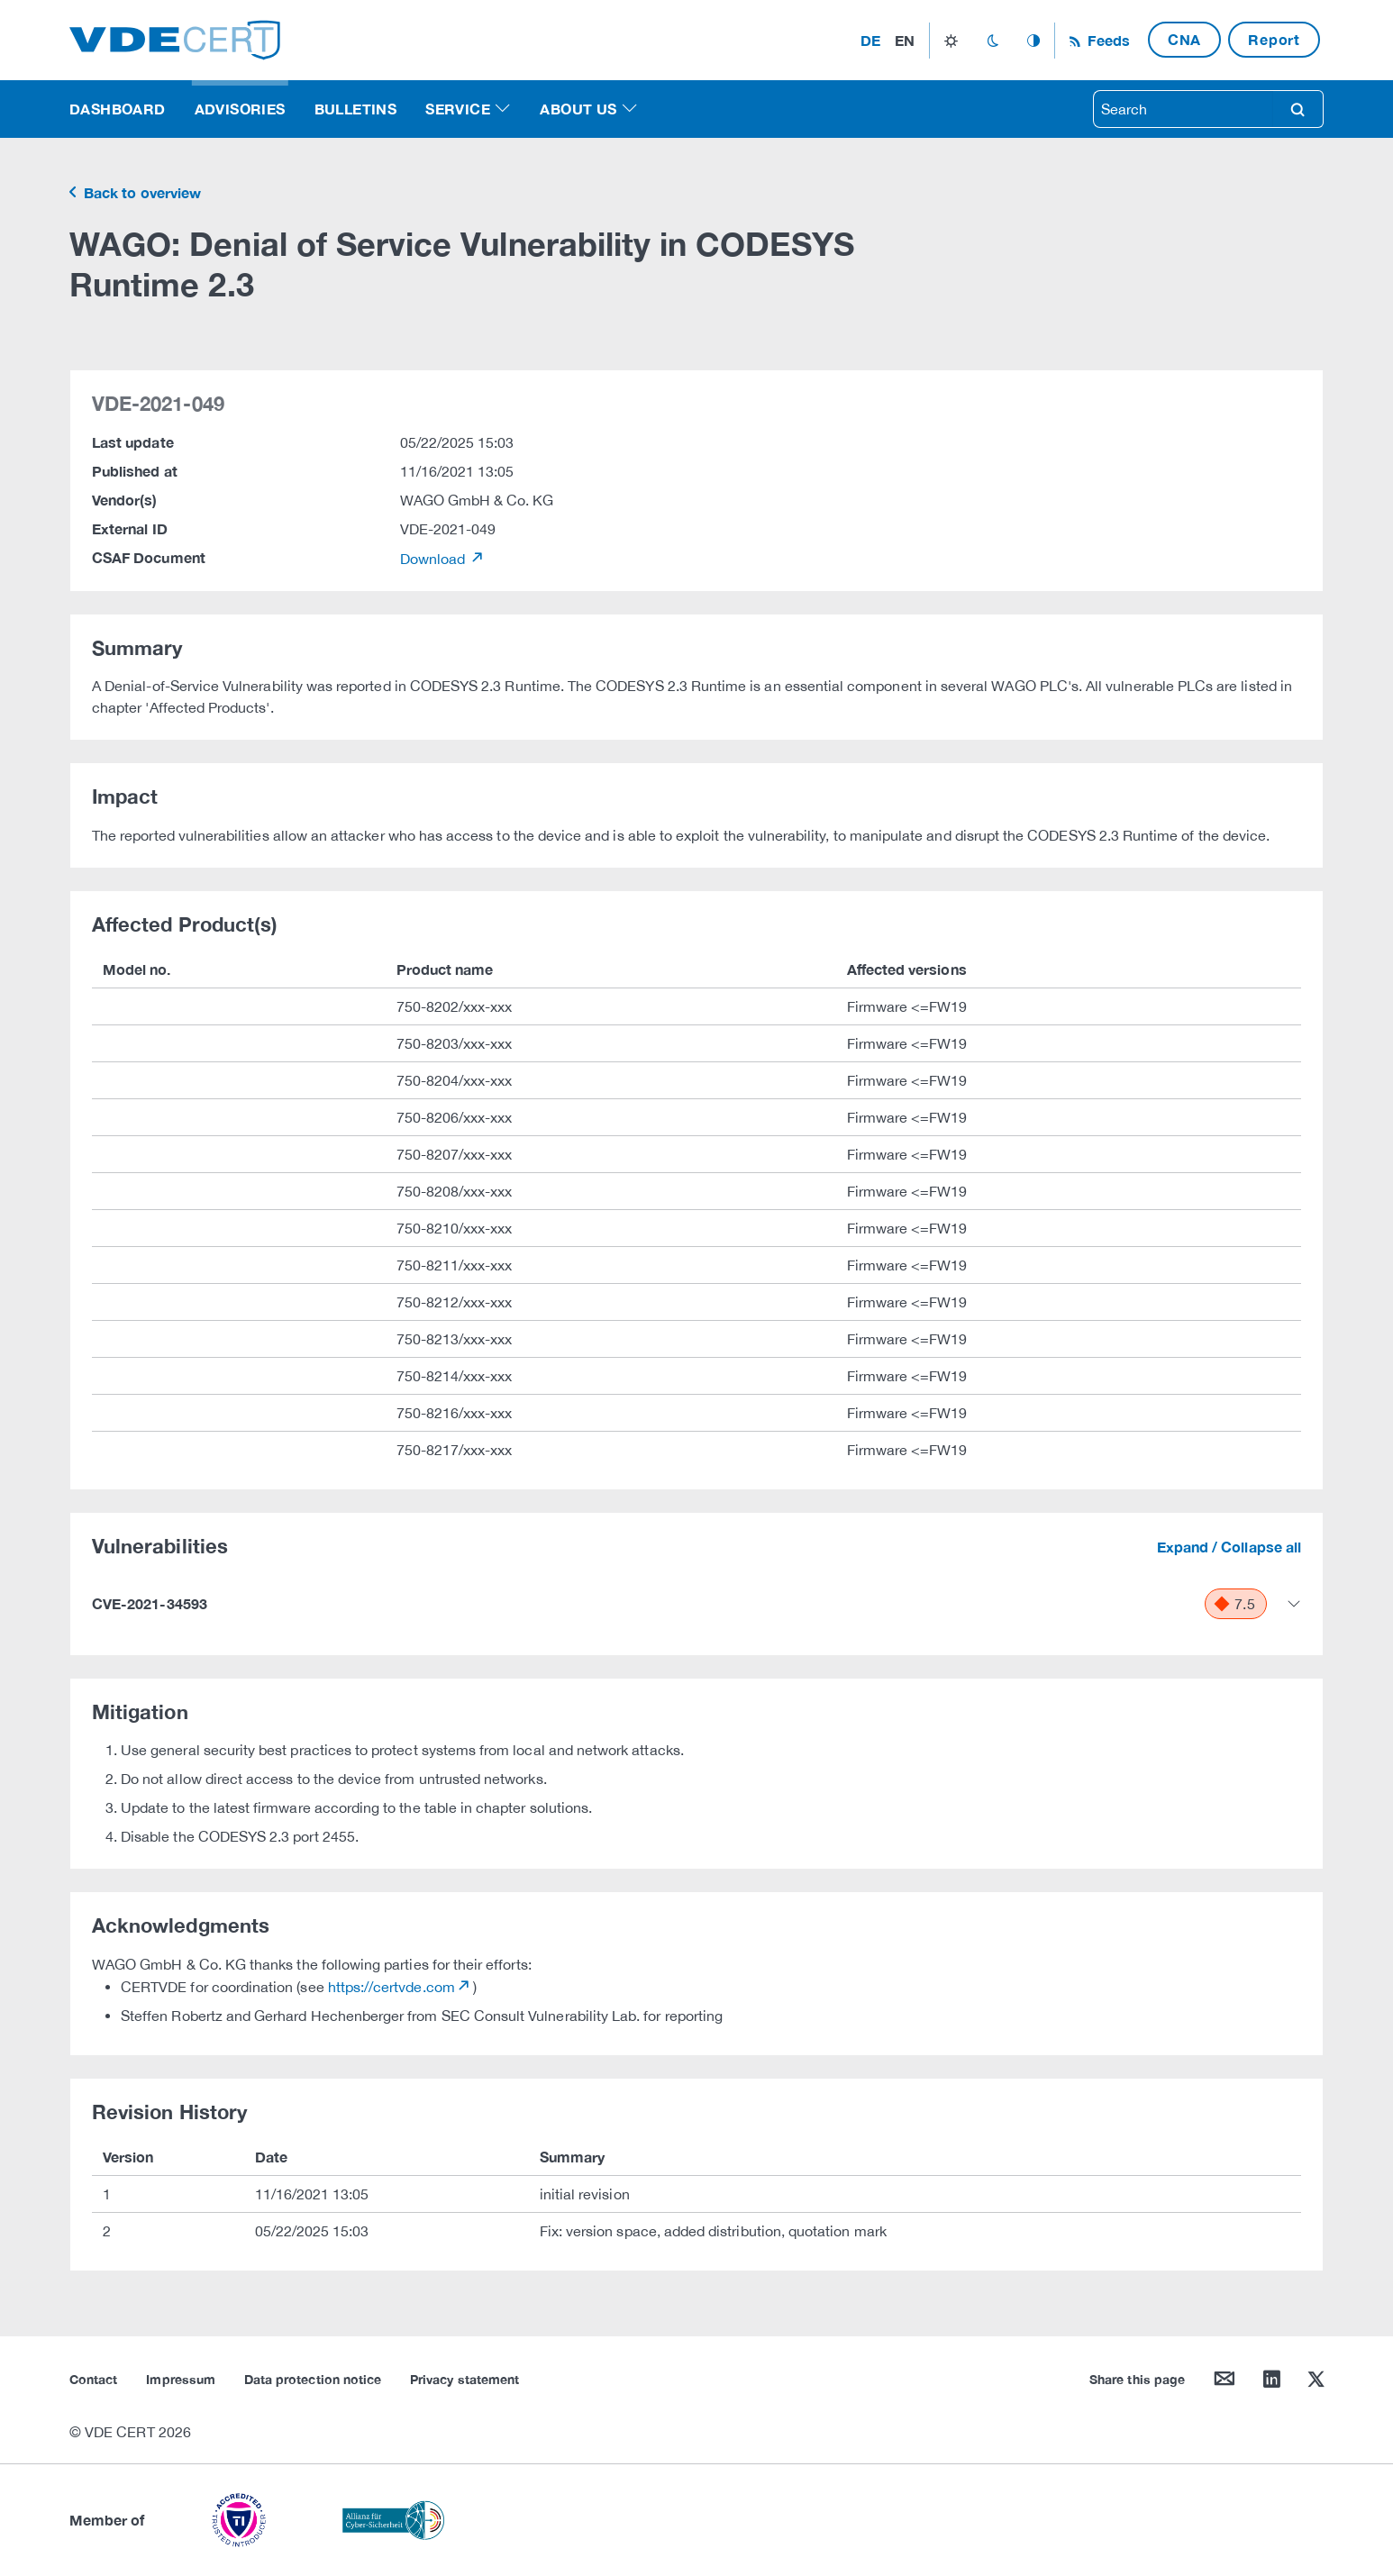 This screenshot has height=2576, width=1393. What do you see at coordinates (180, 2379) in the screenshot?
I see `Impressum` at bounding box center [180, 2379].